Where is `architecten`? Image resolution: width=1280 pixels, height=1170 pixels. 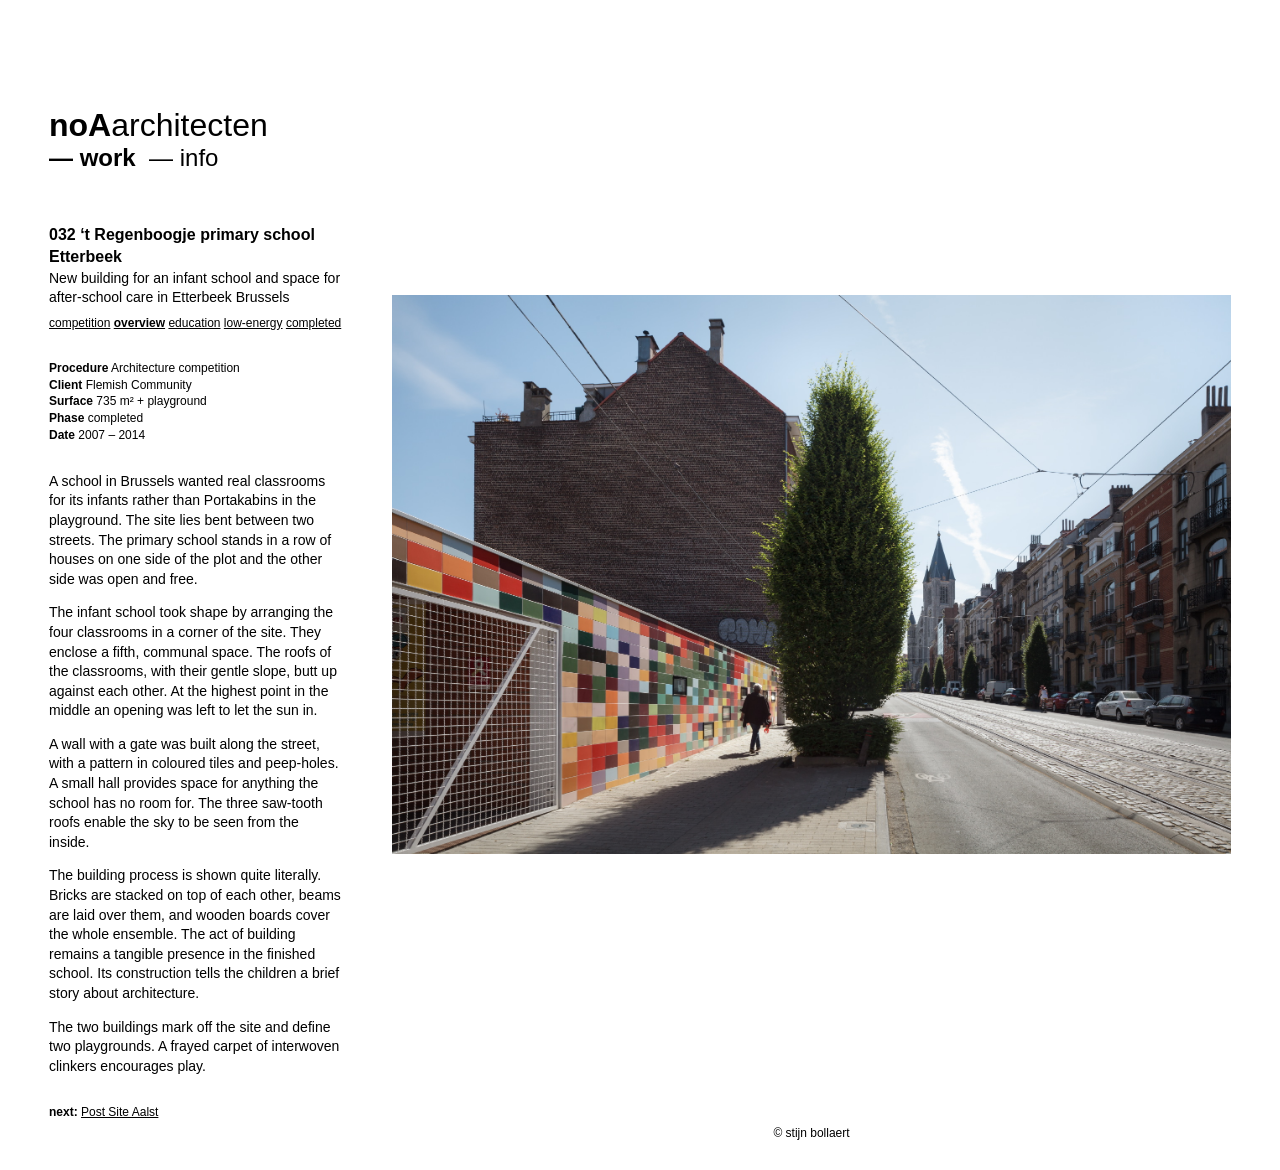
architecten is located at coordinates (158, 125).